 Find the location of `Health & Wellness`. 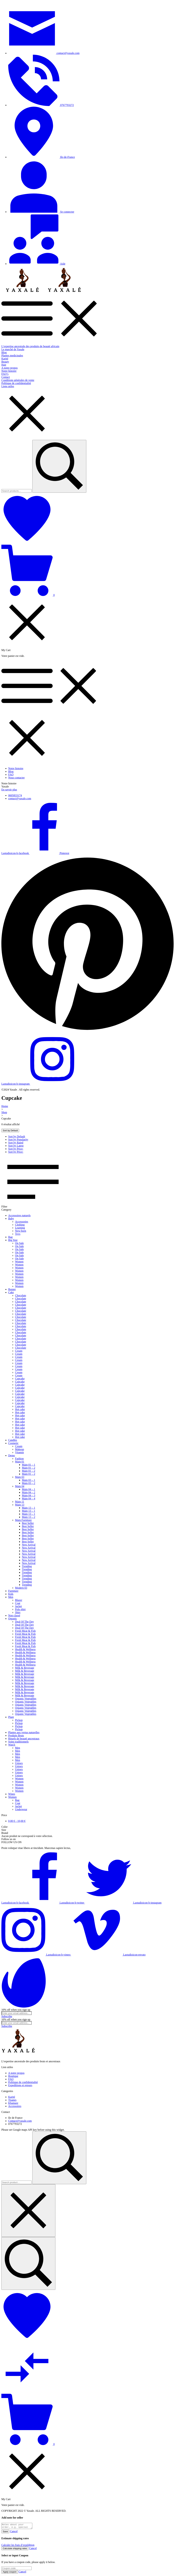

Health & Wellness is located at coordinates (25, 1649).